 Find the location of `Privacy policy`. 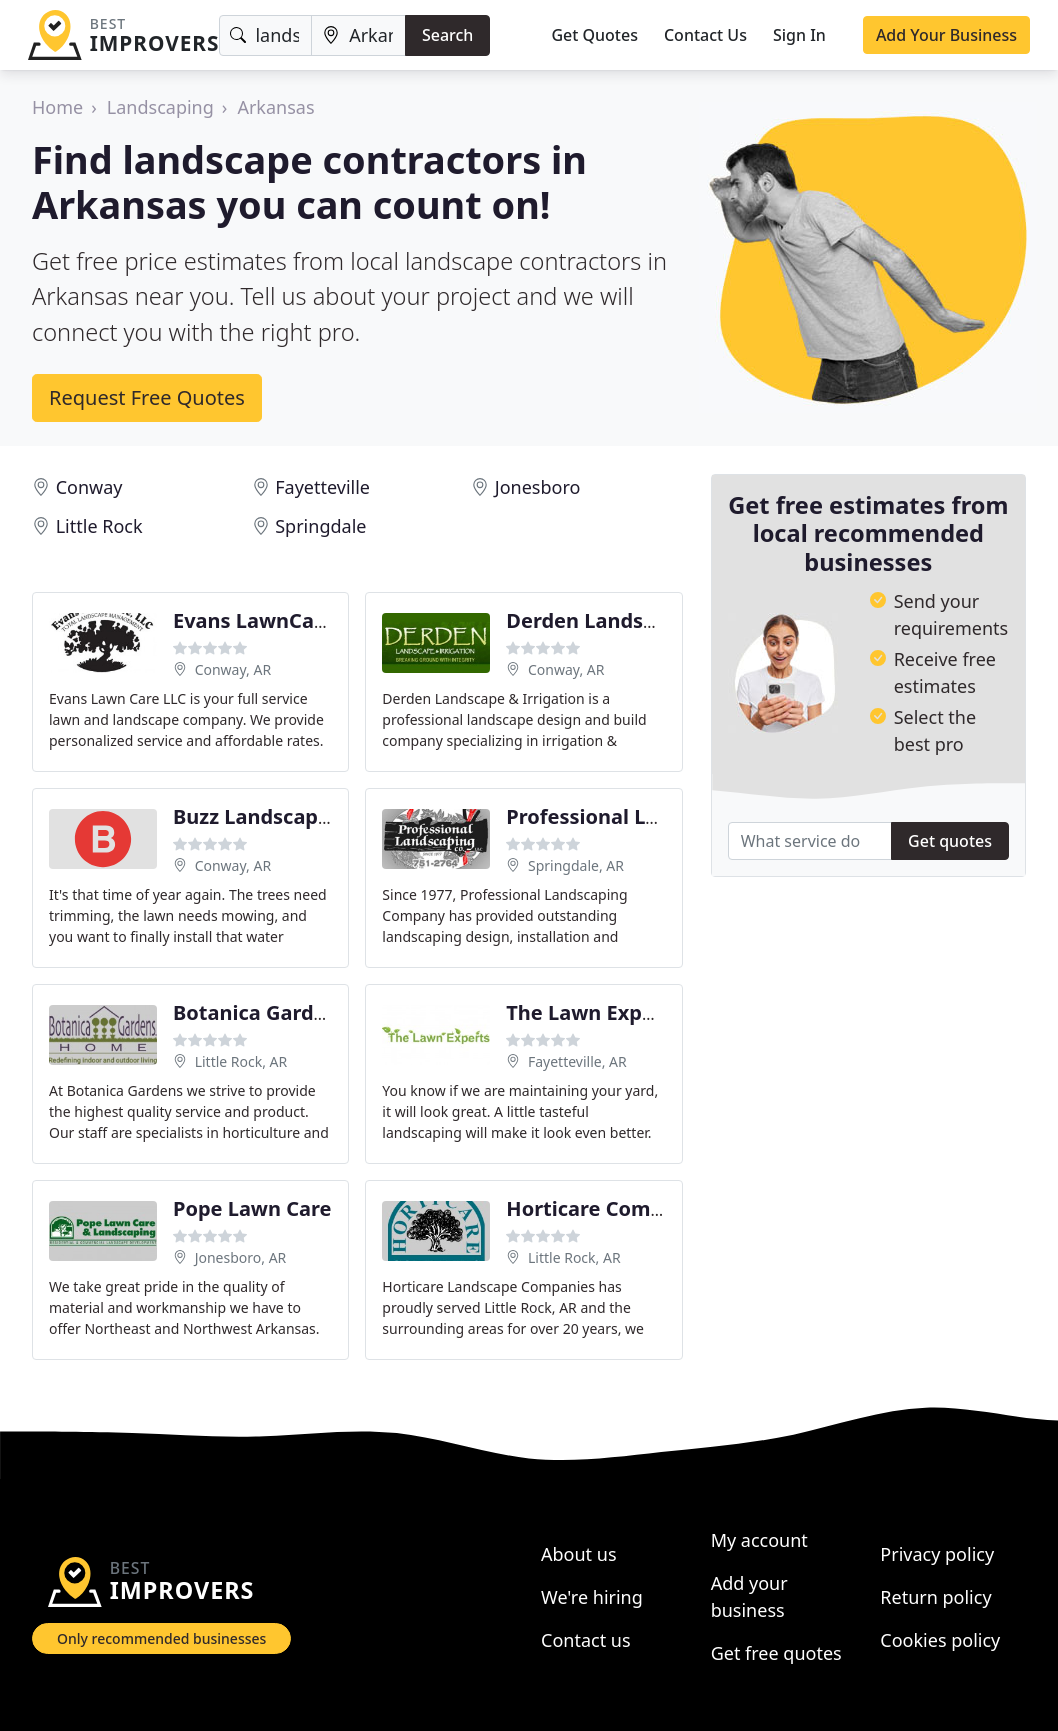

Privacy policy is located at coordinates (937, 1554).